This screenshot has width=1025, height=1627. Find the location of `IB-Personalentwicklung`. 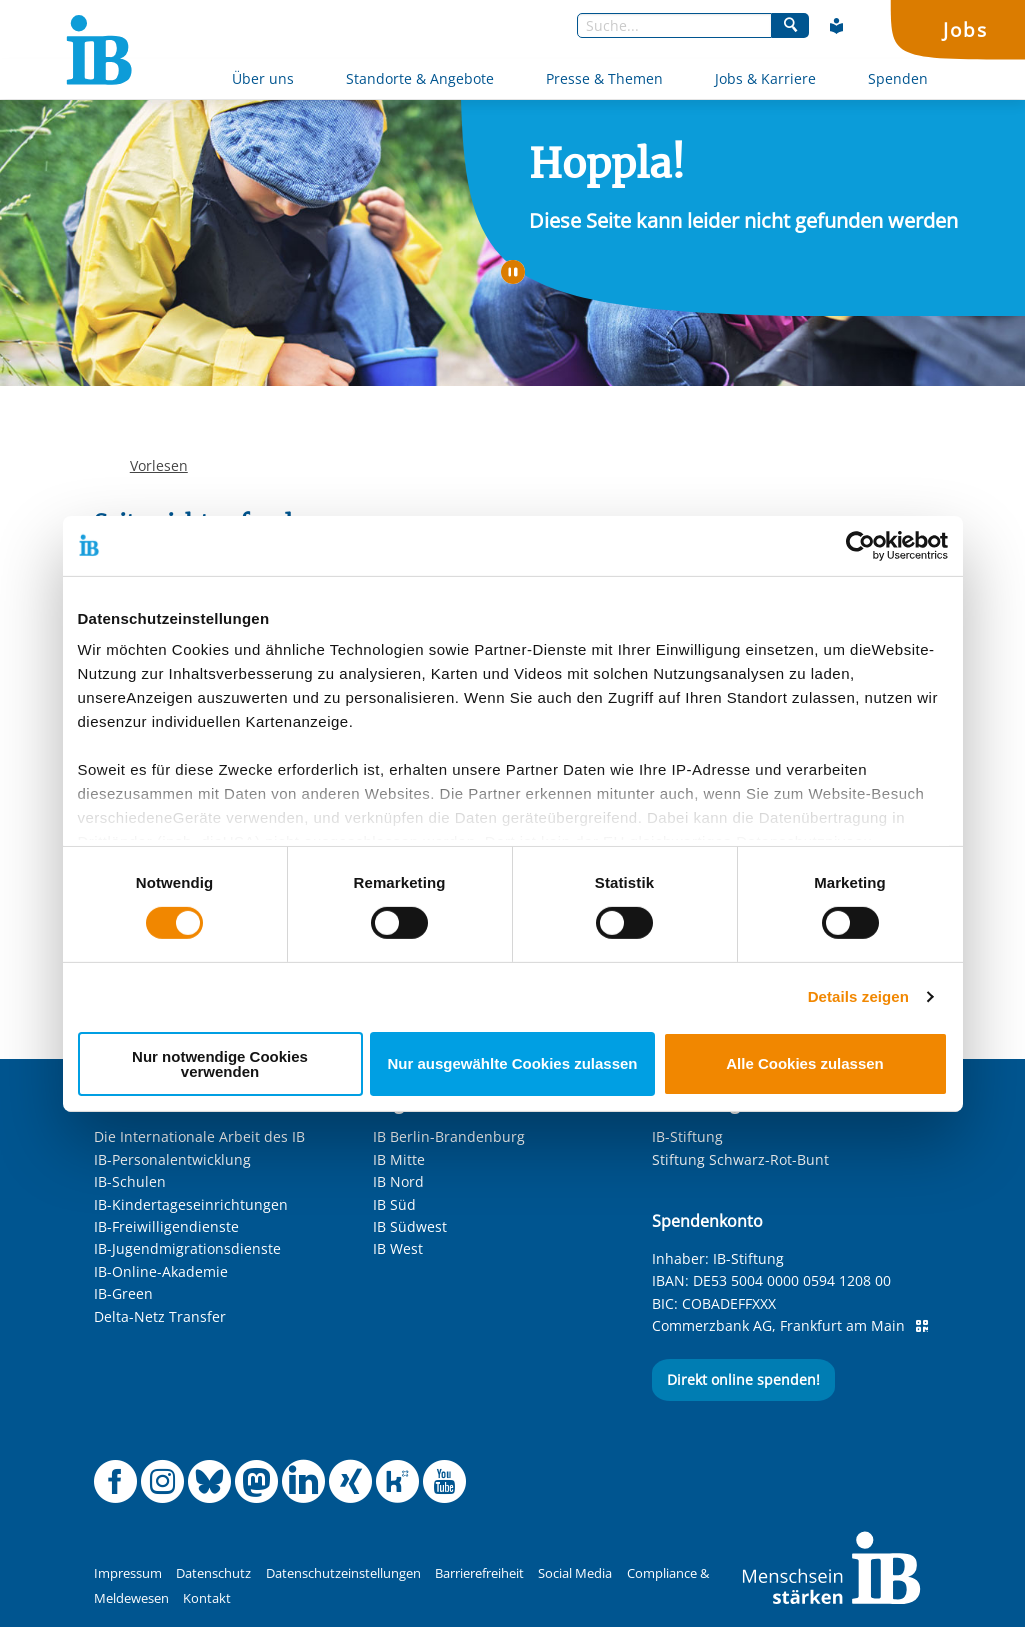

IB-Personalentwicklung is located at coordinates (172, 1159).